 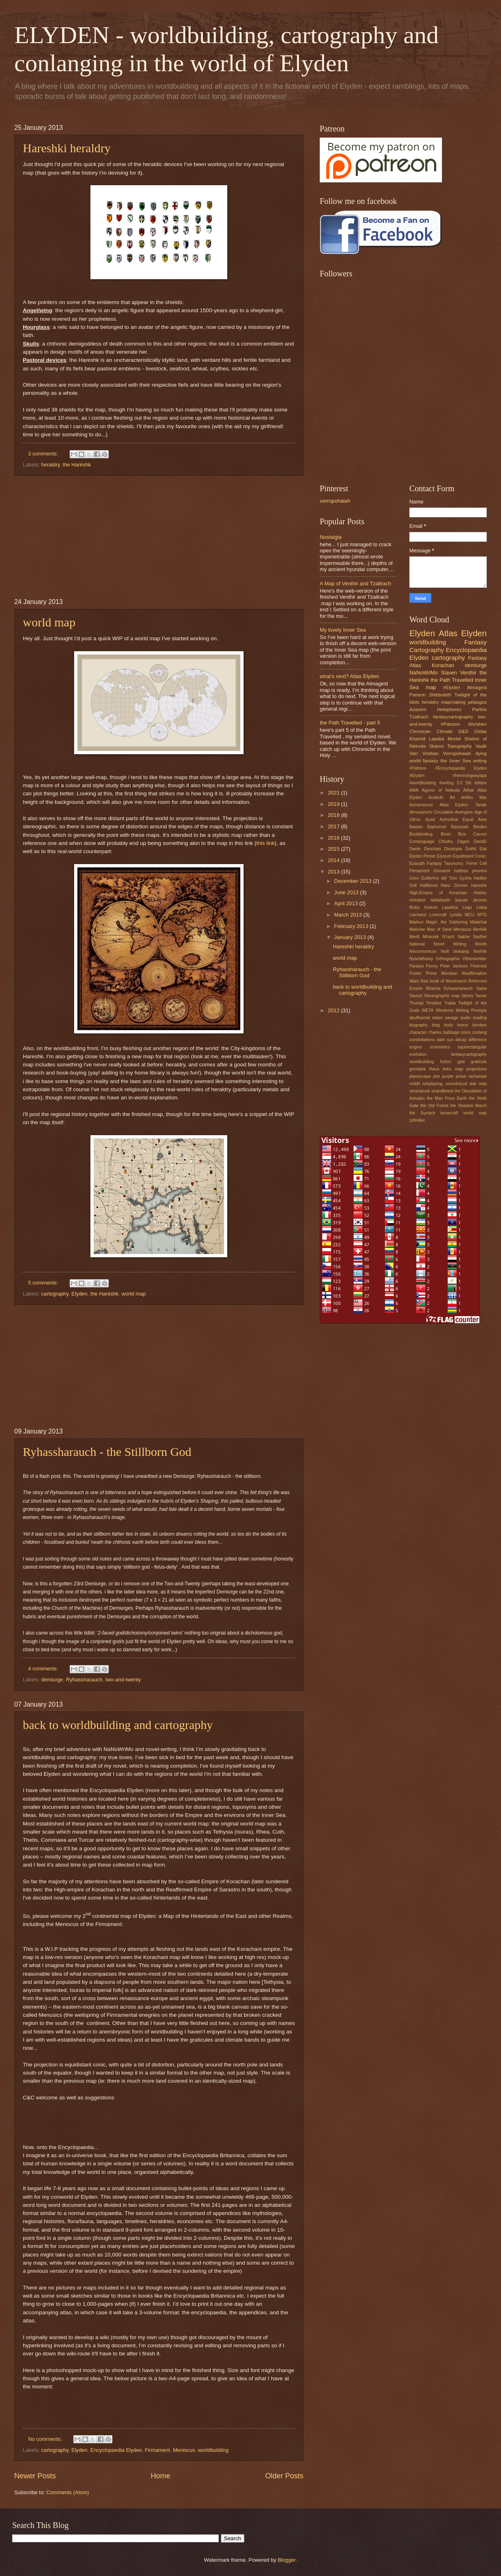 I want to click on worldbuilding, so click(x=213, y=2450).